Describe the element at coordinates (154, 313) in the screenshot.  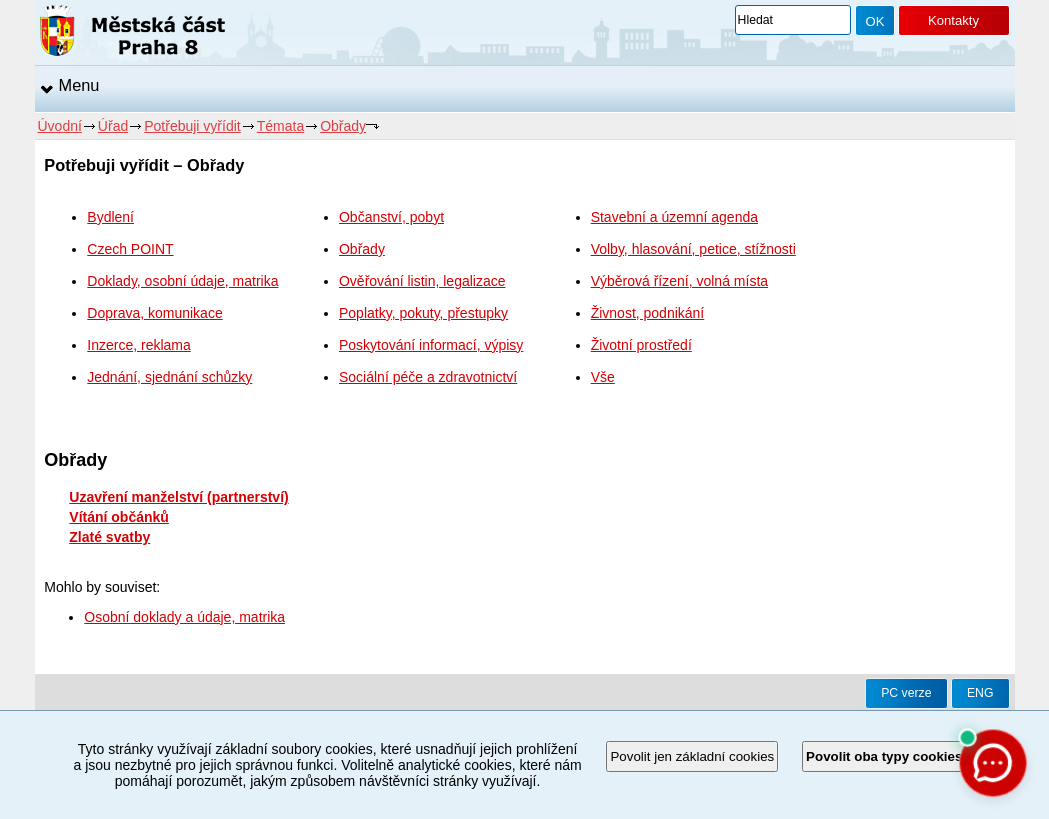
I see `Doprava, komunikace` at that location.